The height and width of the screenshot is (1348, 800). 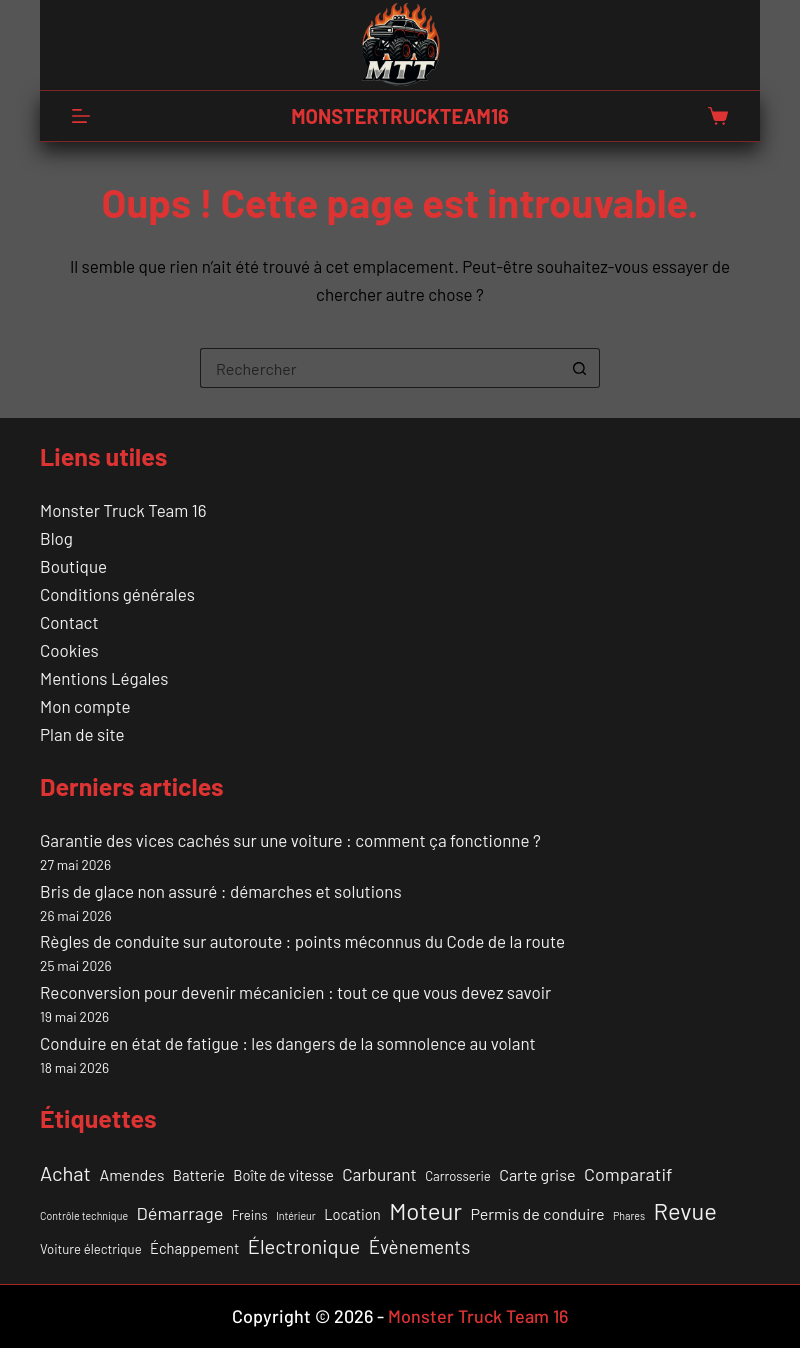 What do you see at coordinates (628, 1174) in the screenshot?
I see `Comparatif [Comparatif (6 éléments)]` at bounding box center [628, 1174].